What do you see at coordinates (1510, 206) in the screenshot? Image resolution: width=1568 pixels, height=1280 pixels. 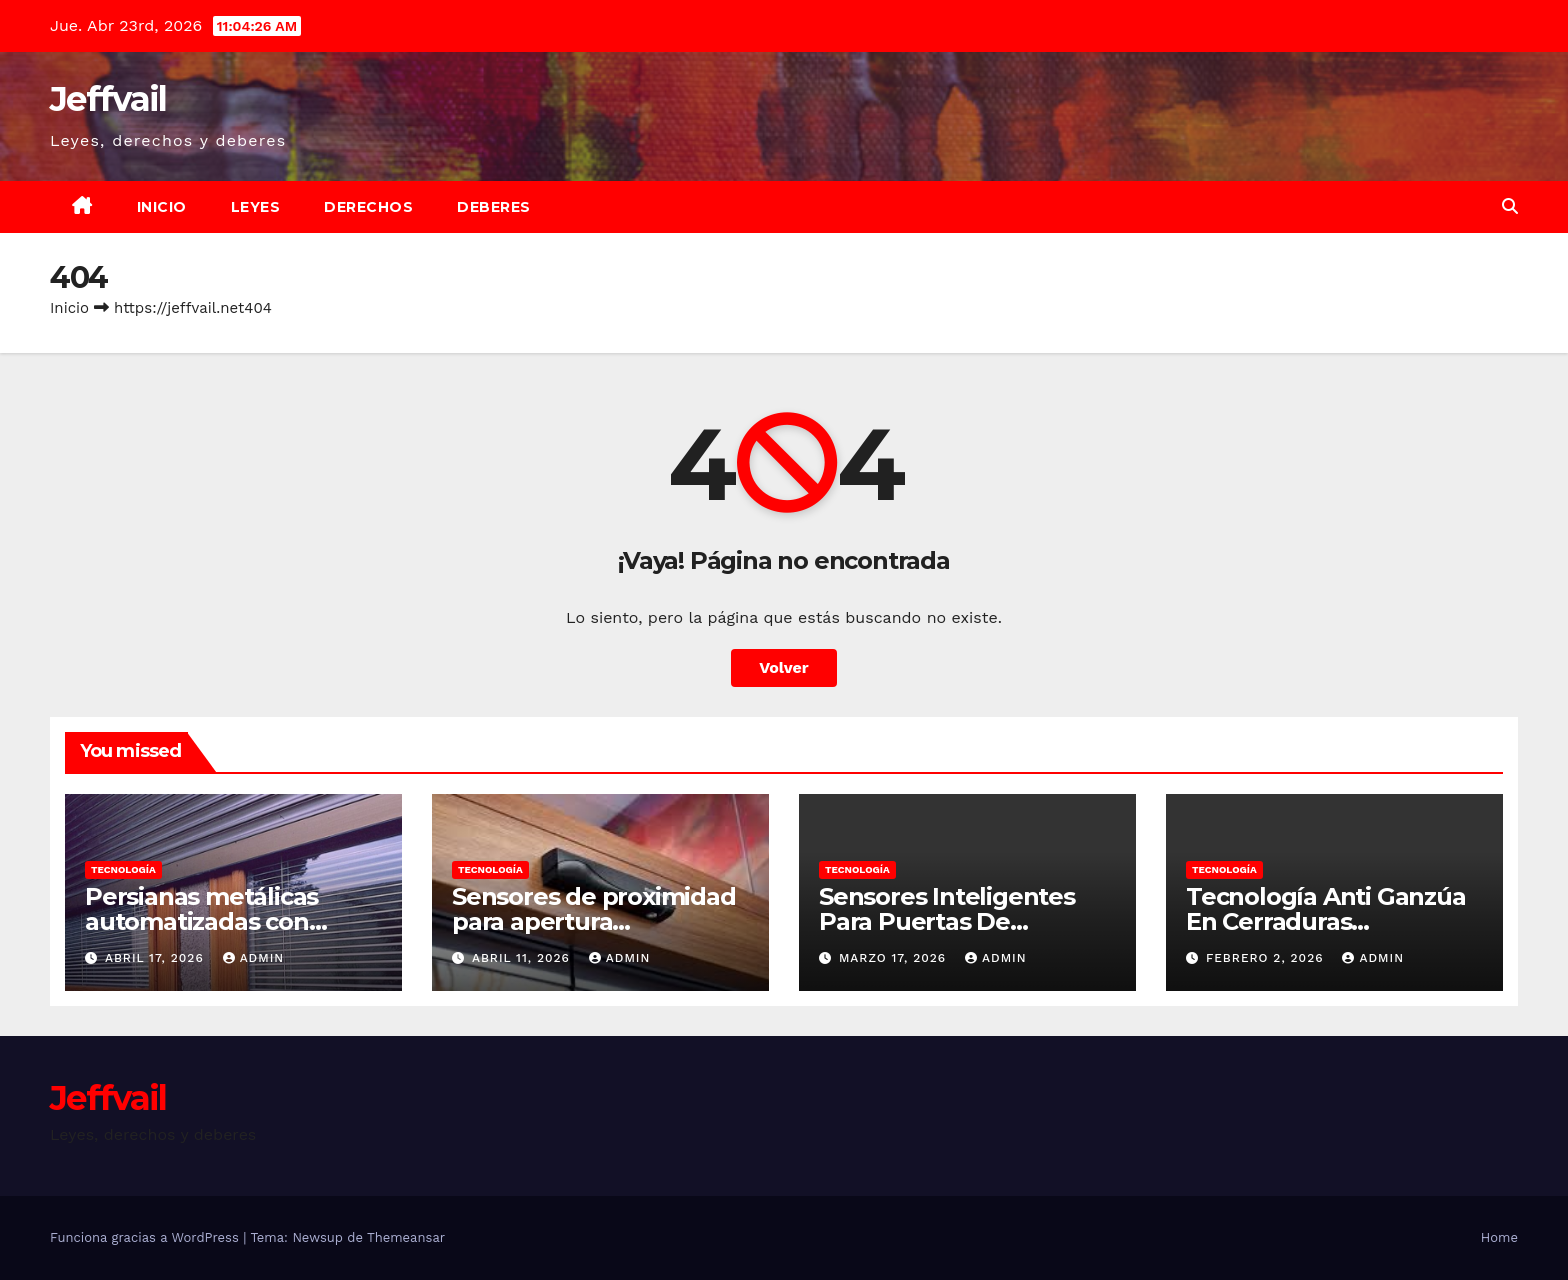 I see `[button]` at bounding box center [1510, 206].